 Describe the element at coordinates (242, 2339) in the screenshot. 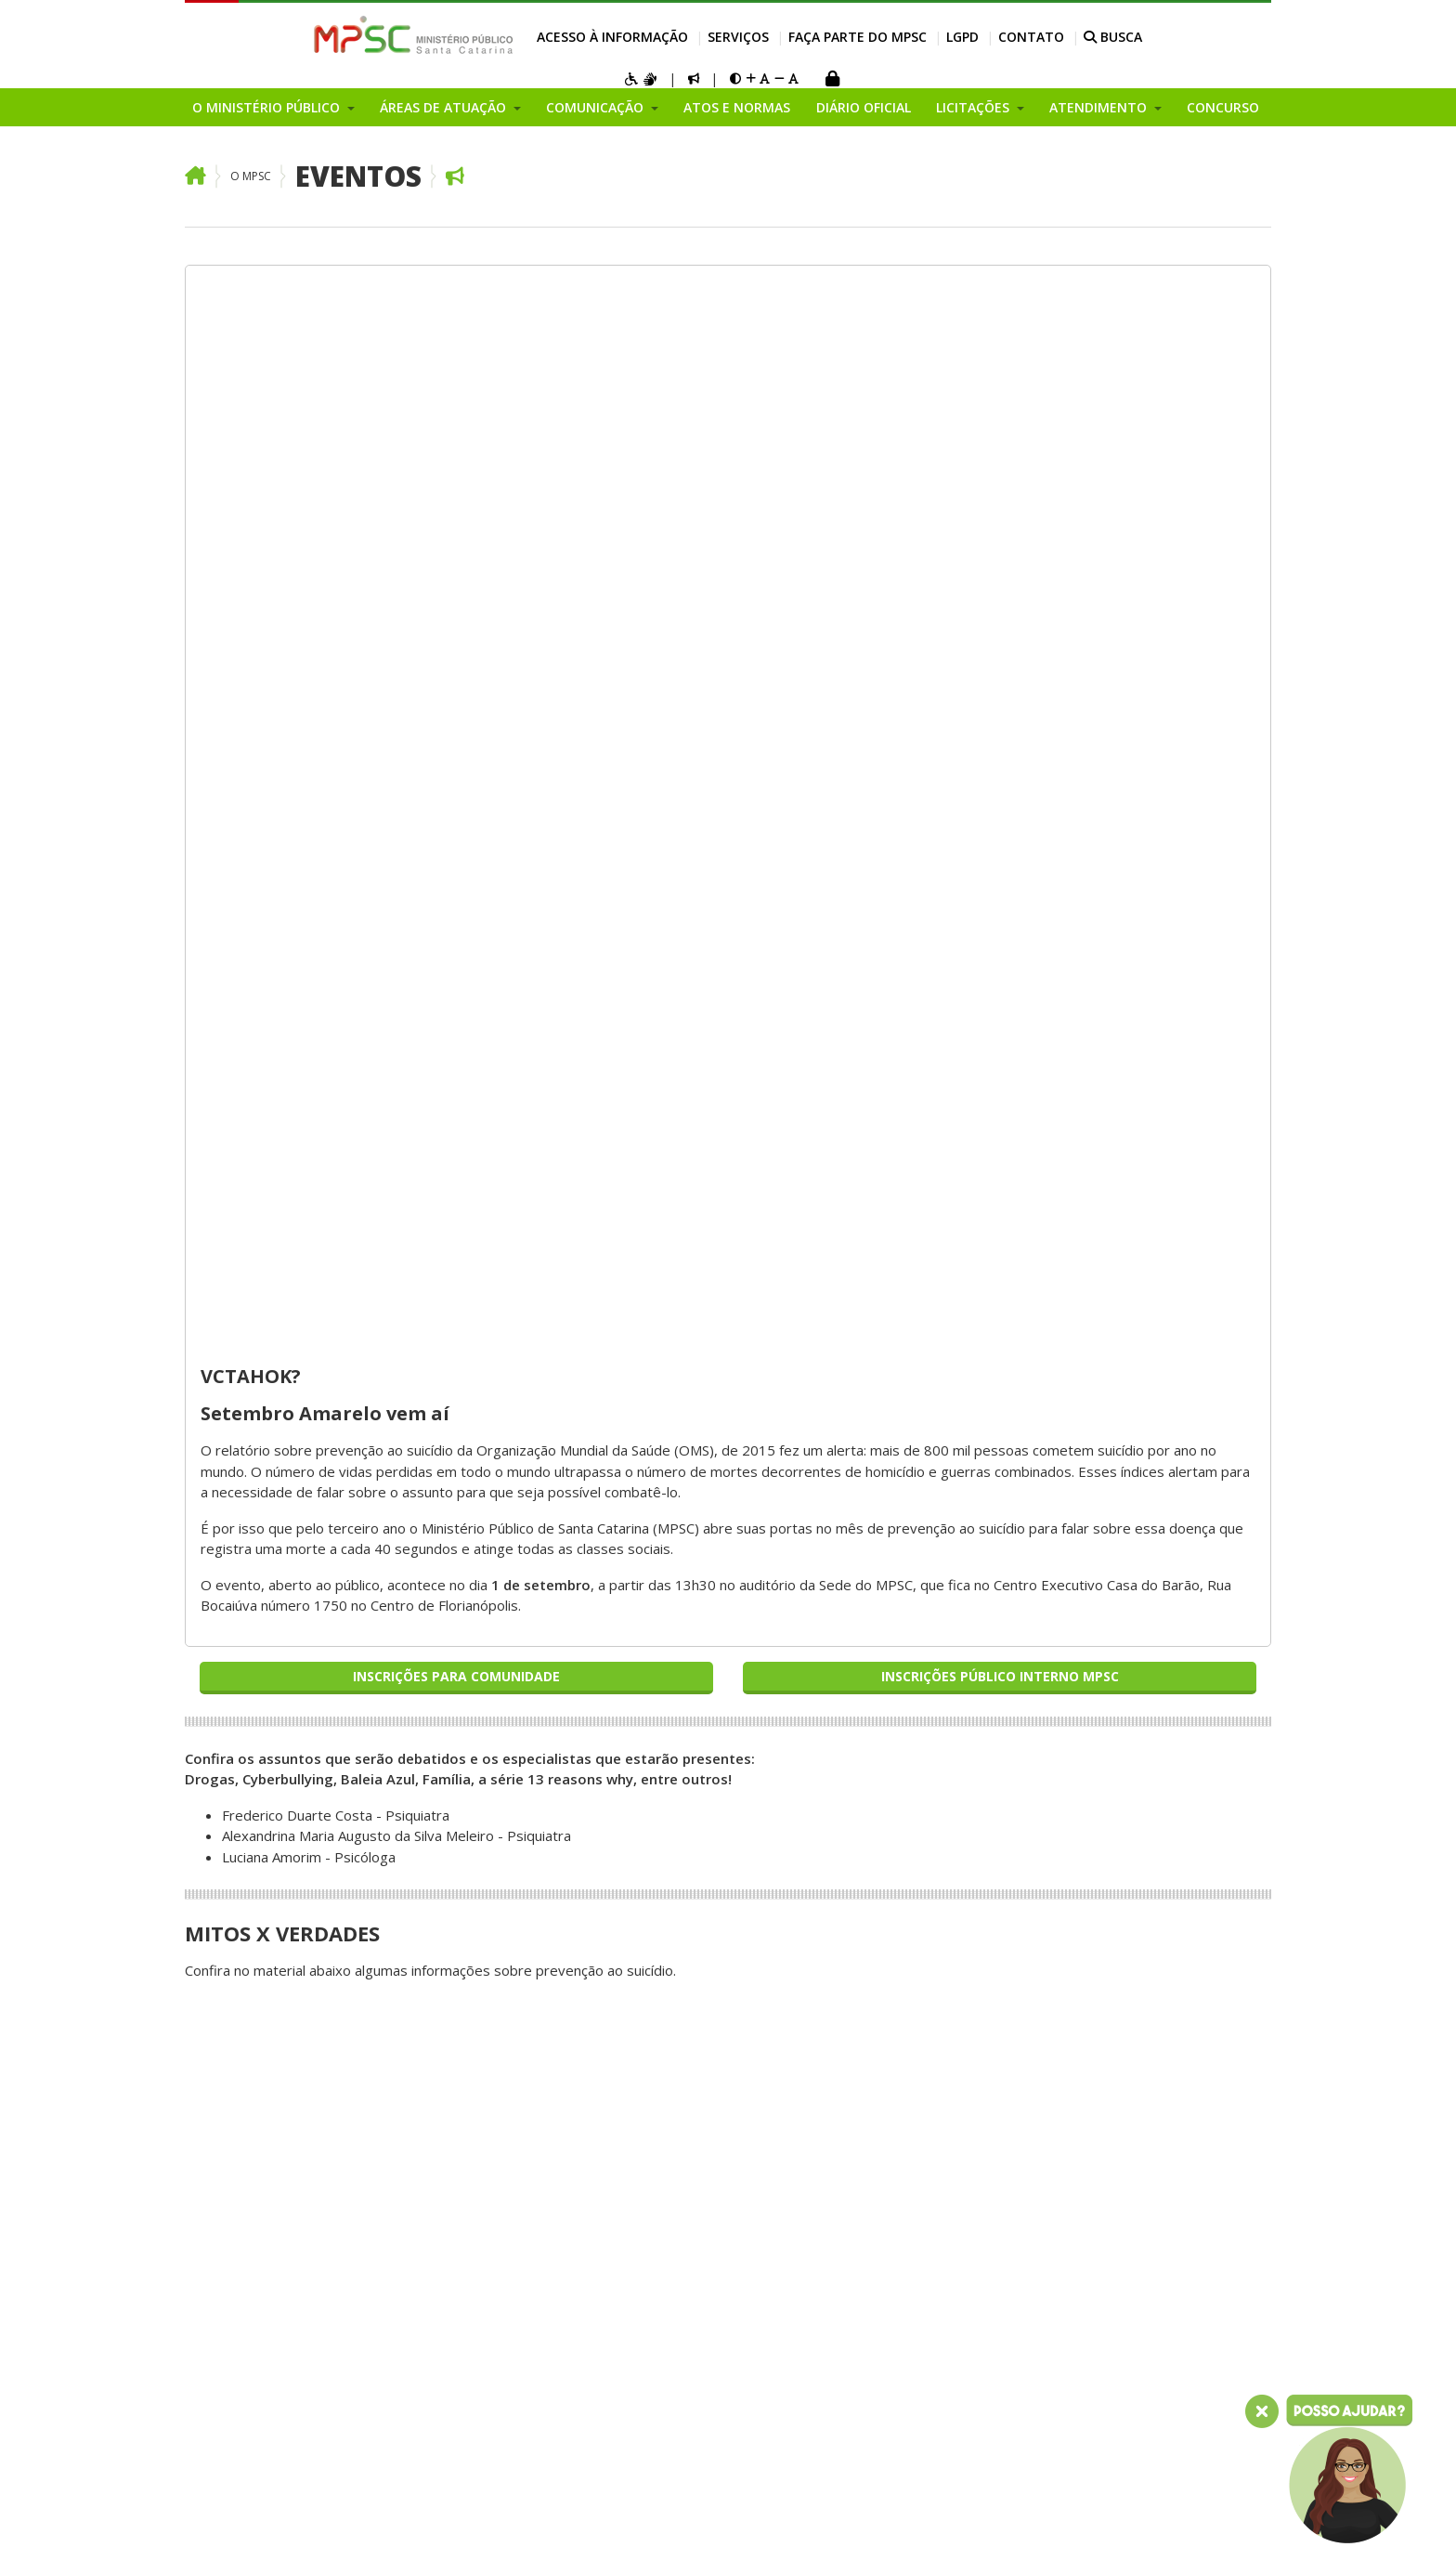

I see `Grupos e Núcleos` at that location.